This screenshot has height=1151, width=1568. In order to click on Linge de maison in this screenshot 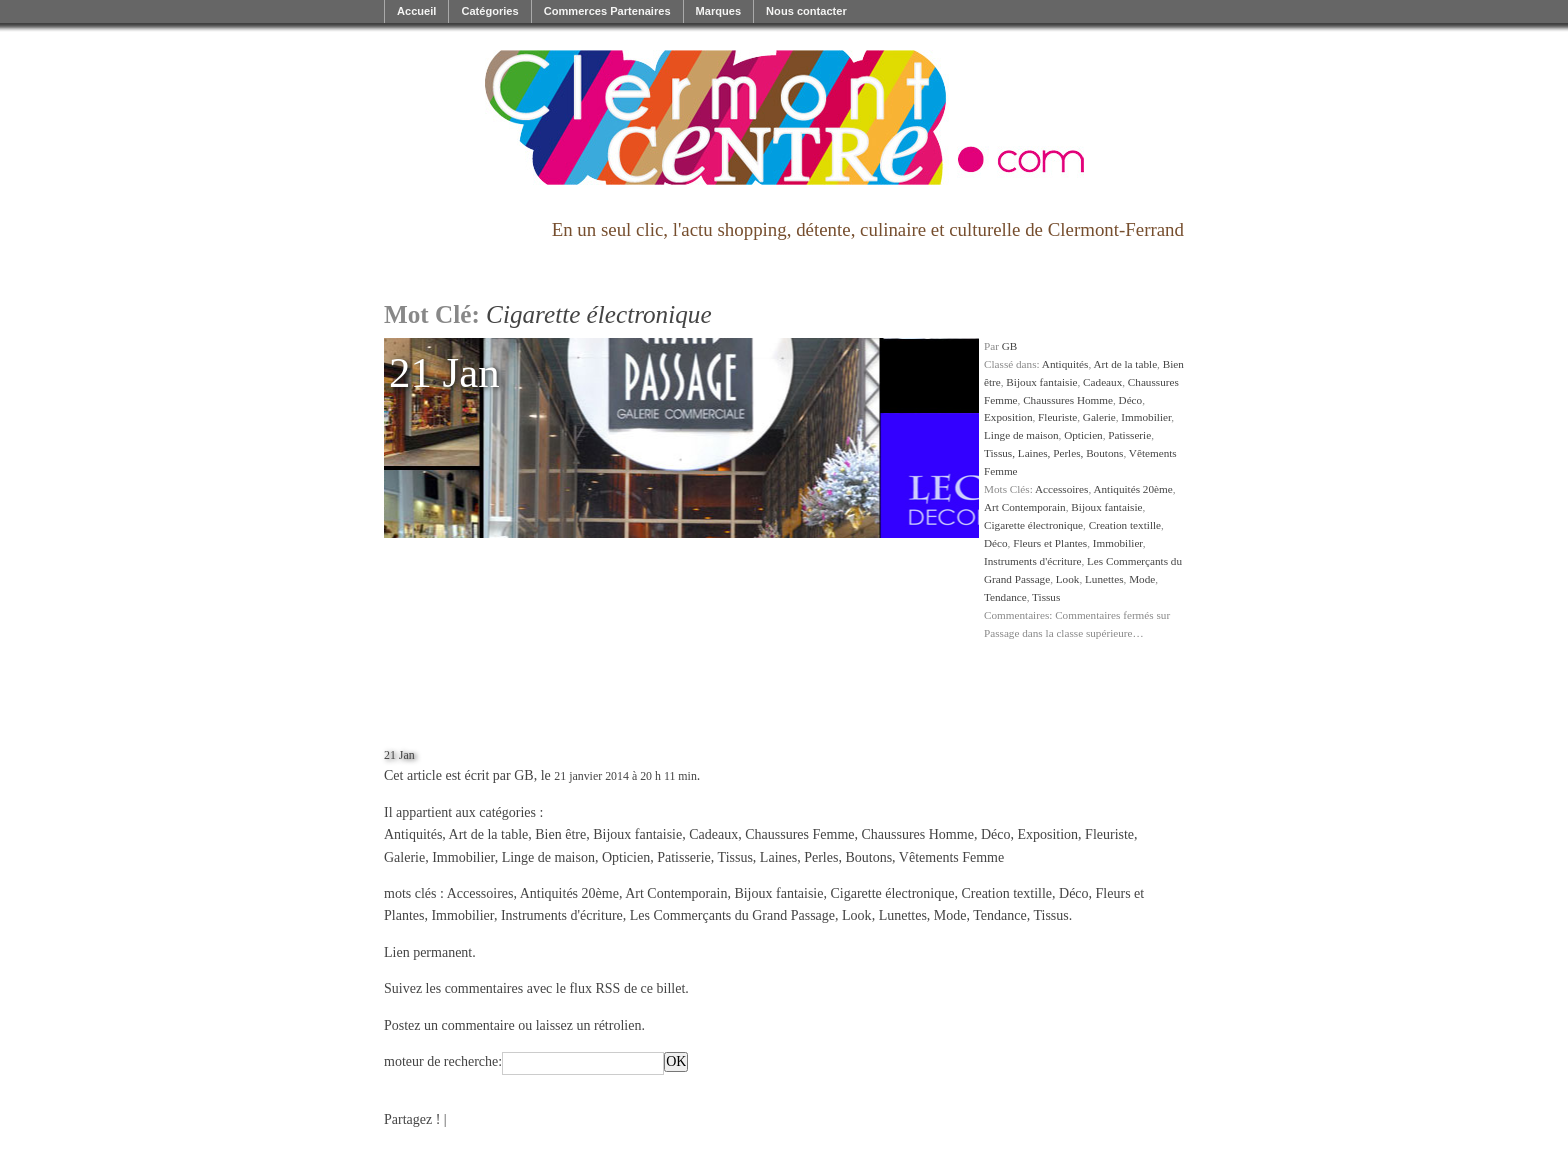, I will do `click(1021, 435)`.